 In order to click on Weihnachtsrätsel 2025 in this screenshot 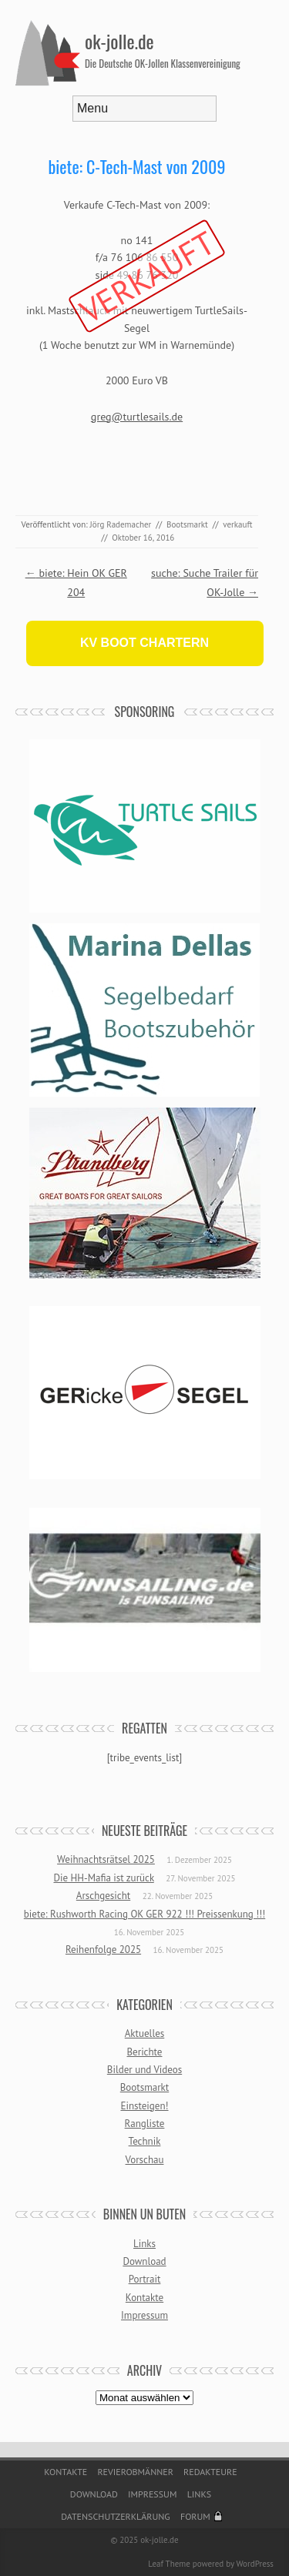, I will do `click(106, 1859)`.